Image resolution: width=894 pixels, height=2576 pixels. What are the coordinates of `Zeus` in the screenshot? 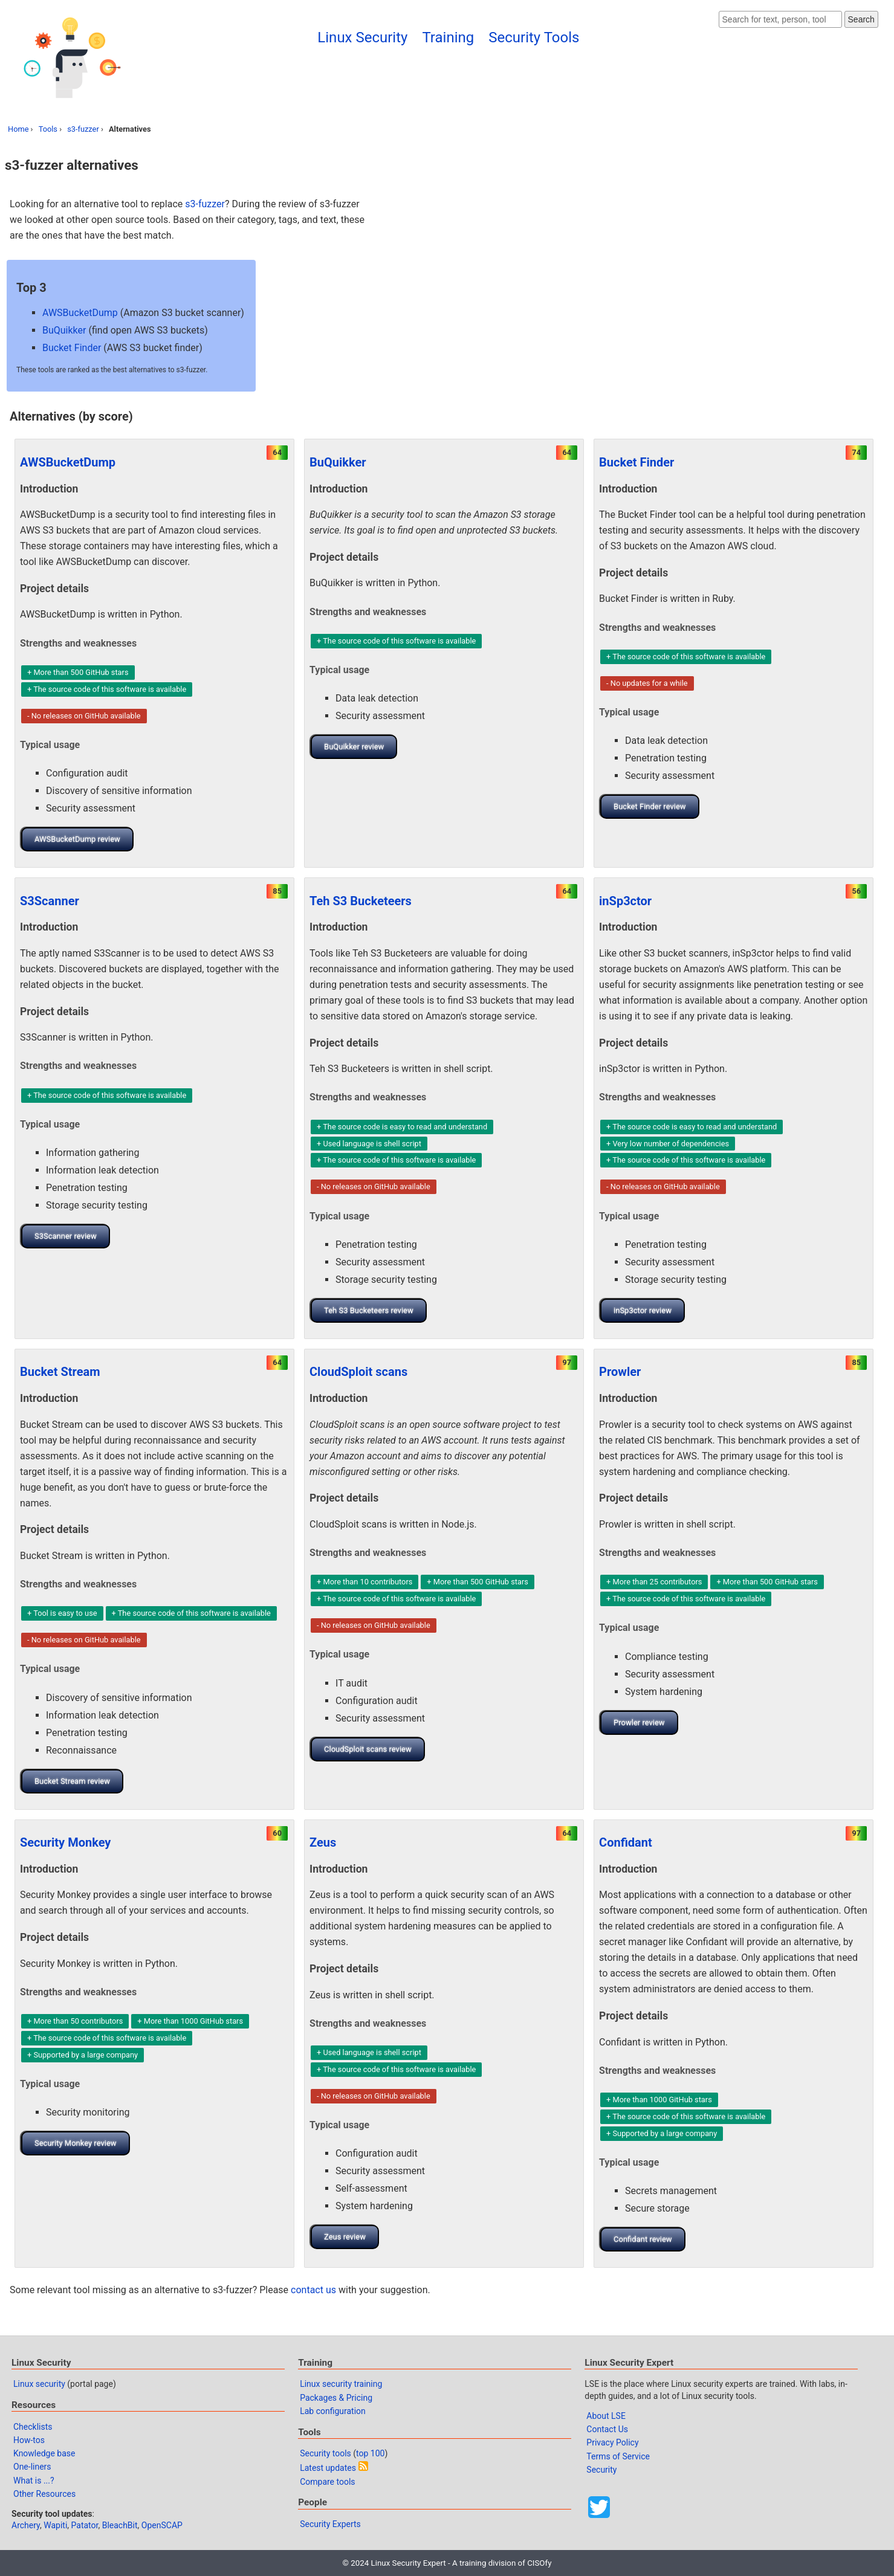 It's located at (322, 1842).